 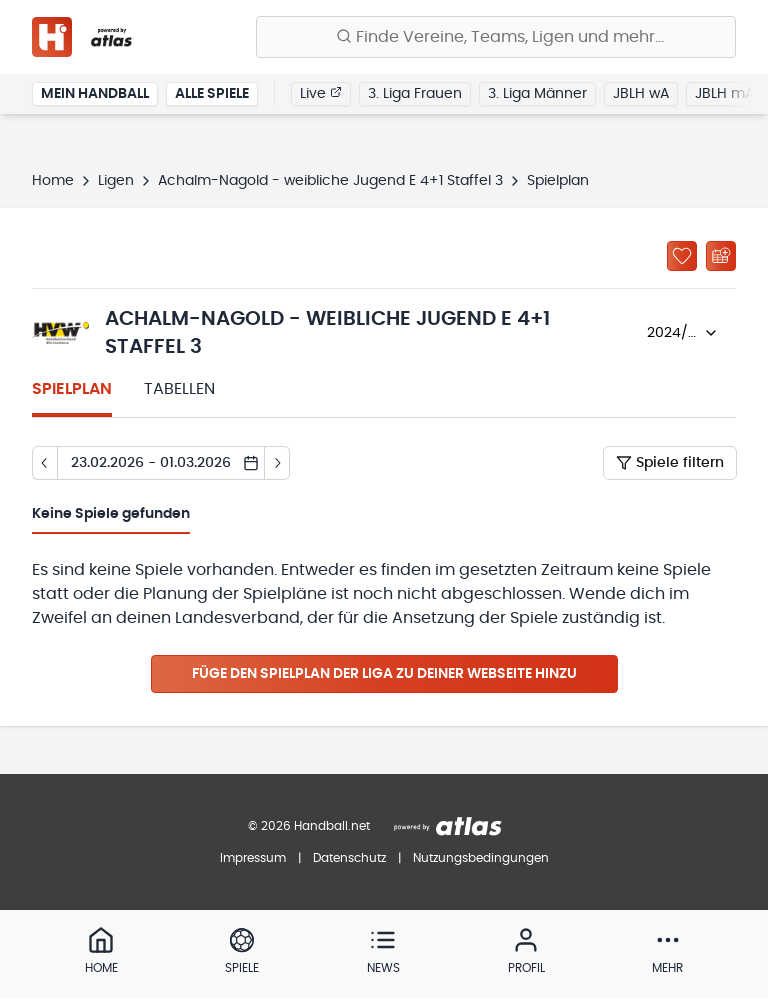 I want to click on JBLH mA, so click(x=724, y=94).